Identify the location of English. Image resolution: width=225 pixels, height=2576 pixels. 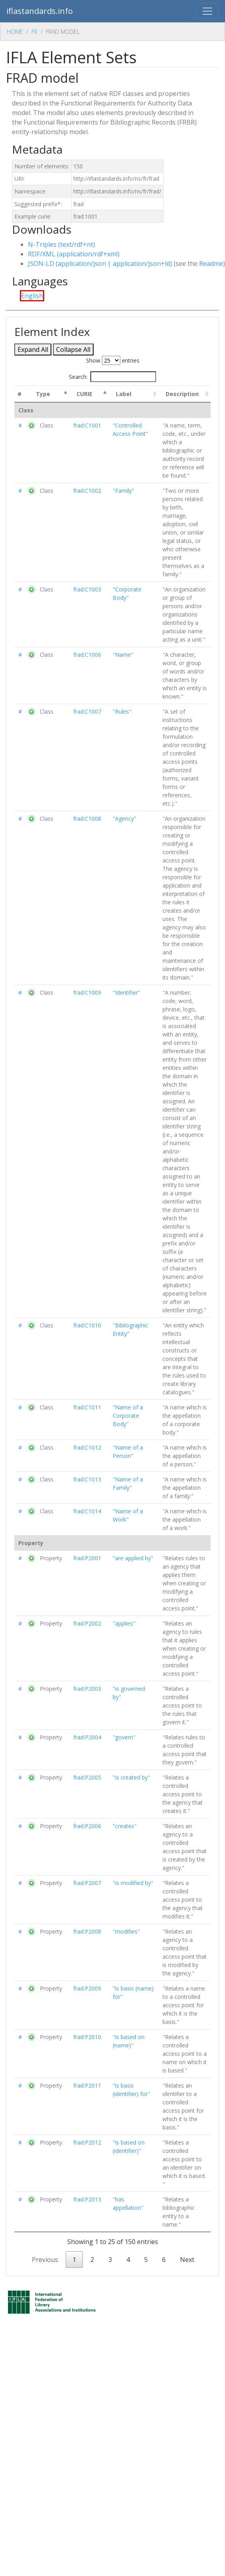
(32, 295).